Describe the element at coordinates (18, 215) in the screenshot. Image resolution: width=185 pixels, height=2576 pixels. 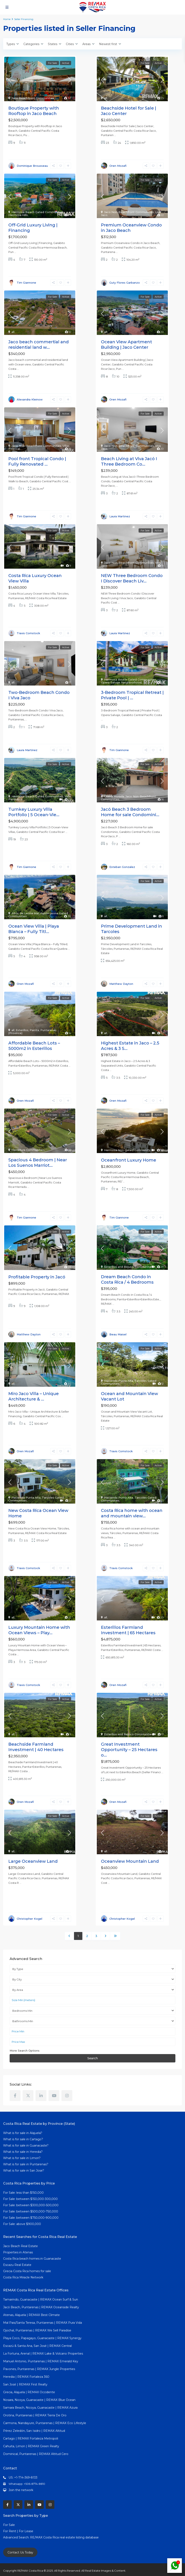
I see `Hermosa Hills` at that location.